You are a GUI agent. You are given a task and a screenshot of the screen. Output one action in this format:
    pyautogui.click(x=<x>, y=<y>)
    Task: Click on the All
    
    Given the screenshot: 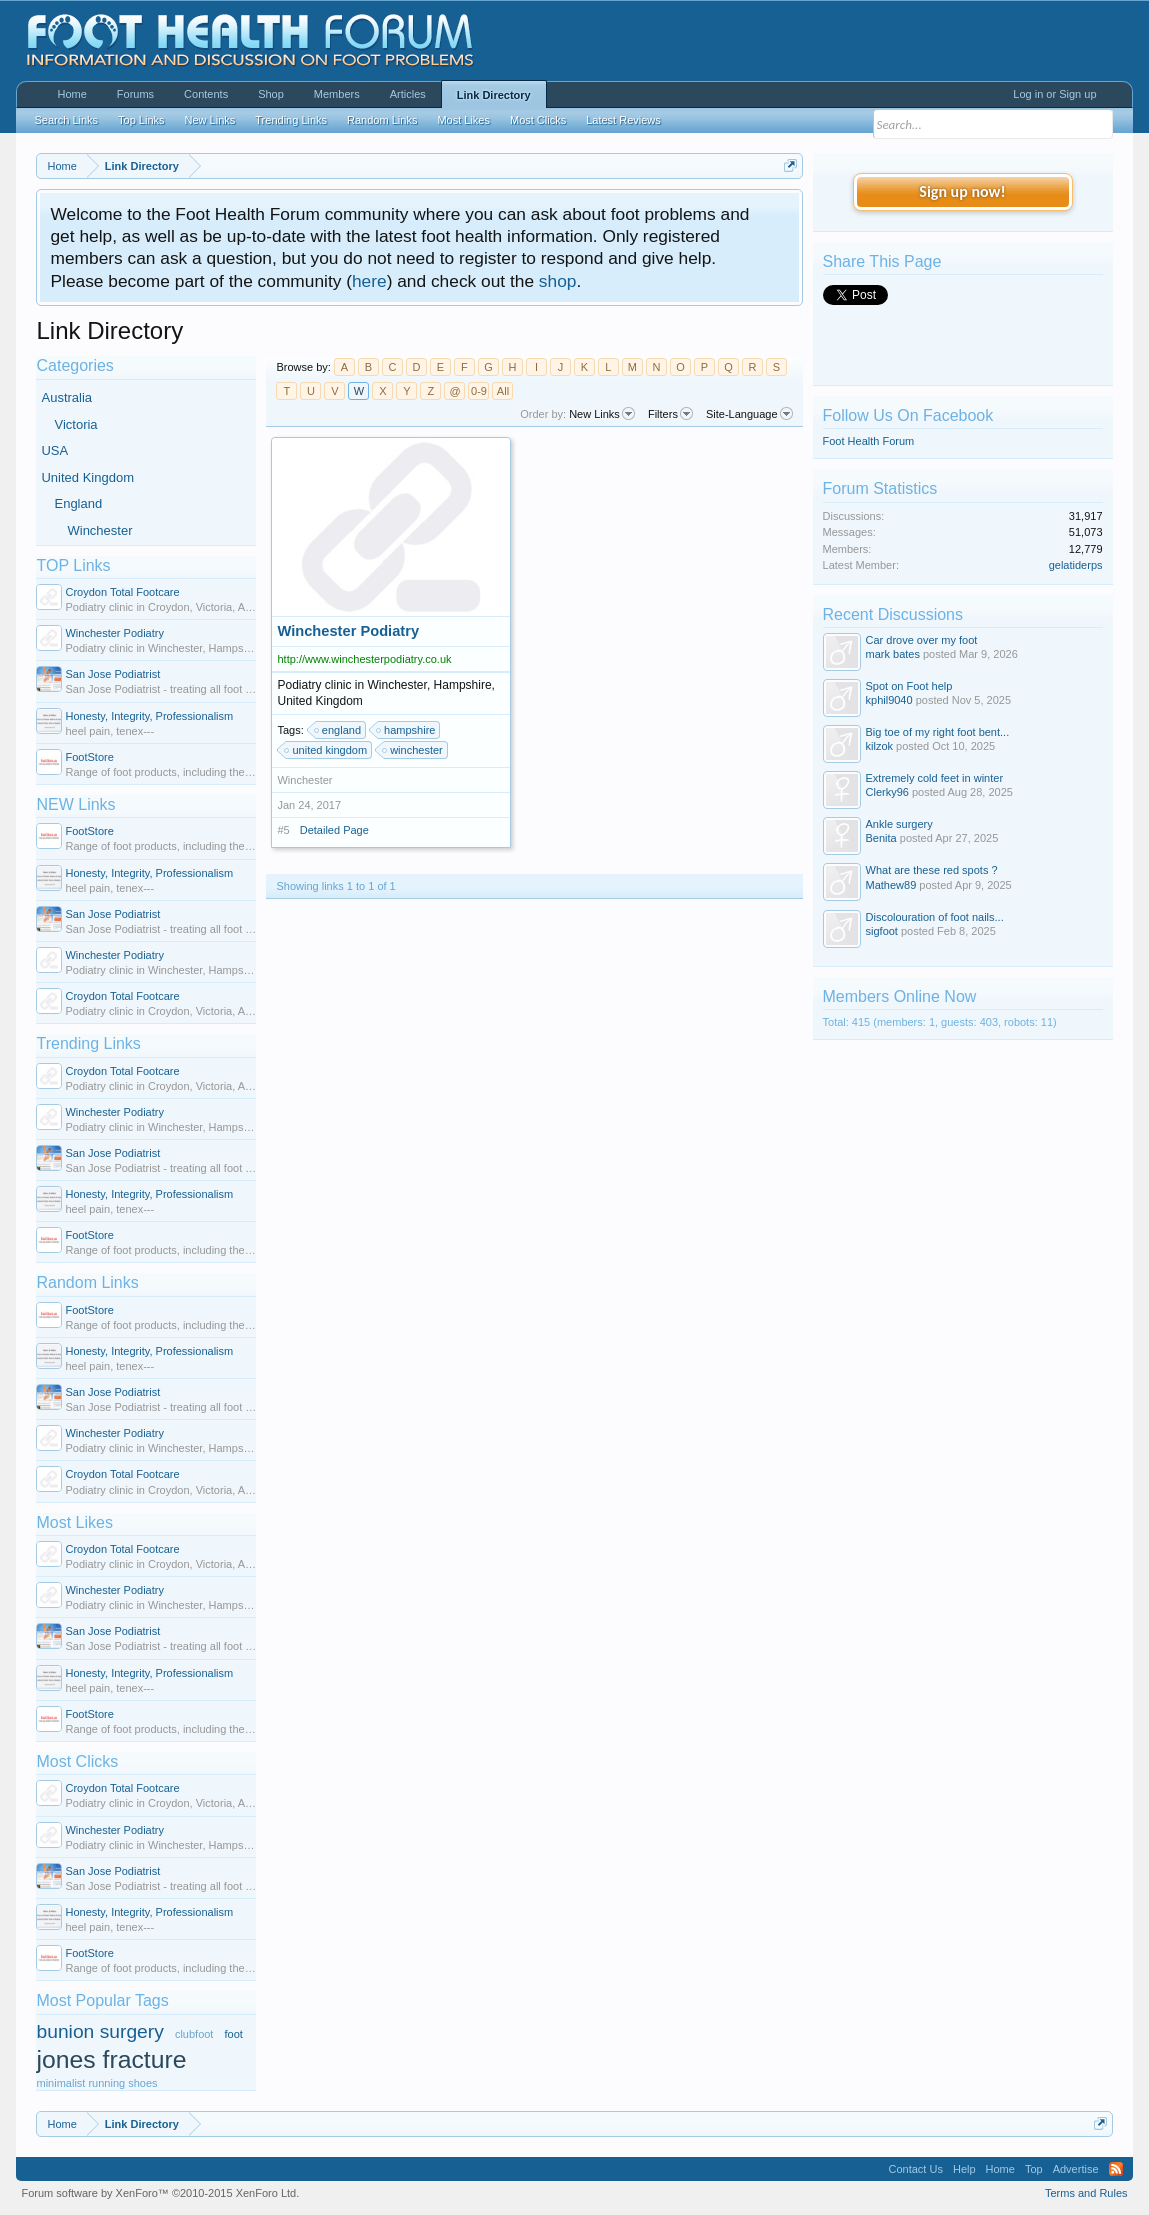 What is the action you would take?
    pyautogui.click(x=503, y=391)
    